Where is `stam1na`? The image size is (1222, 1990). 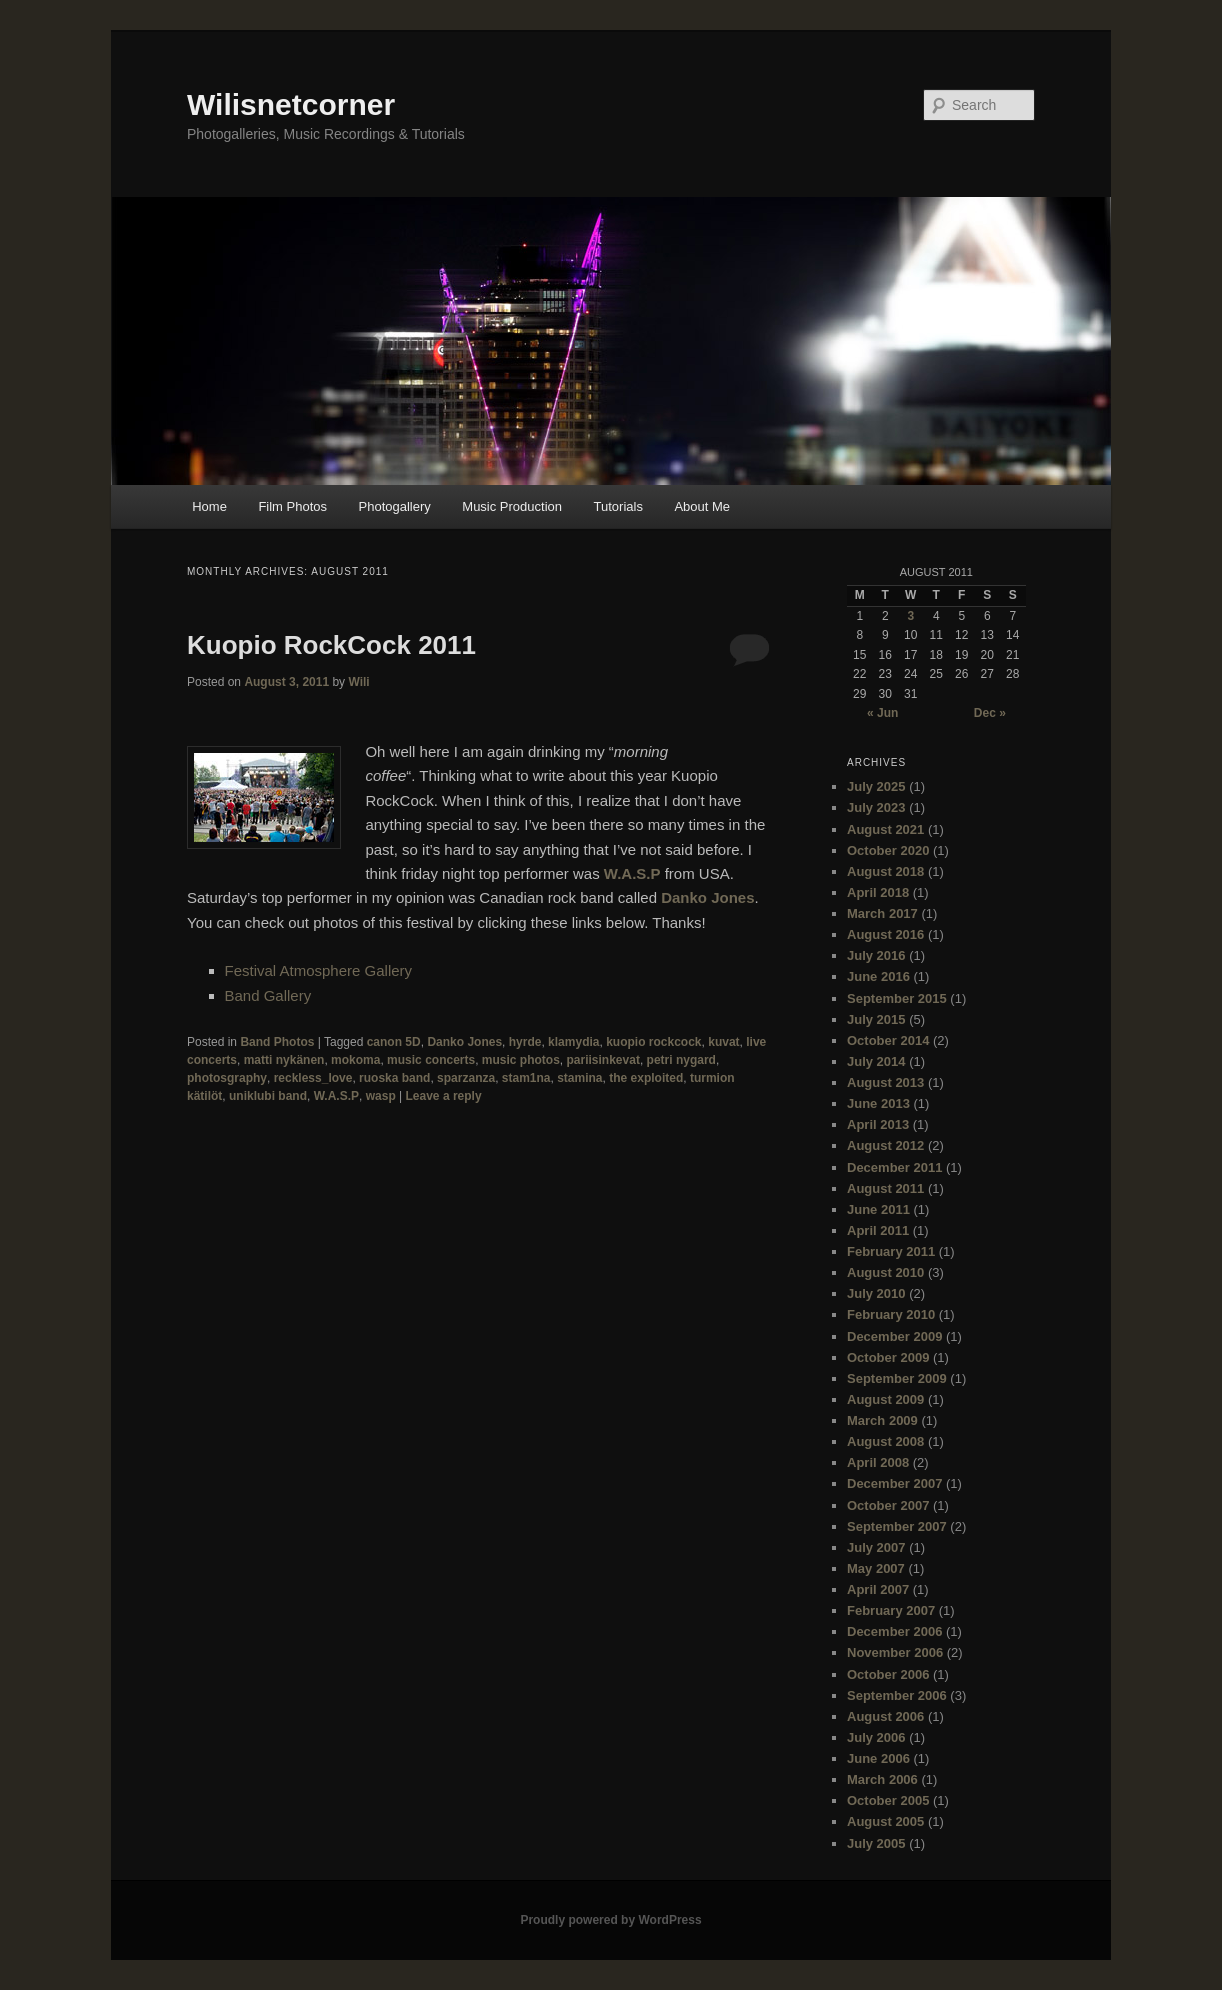
stam1na is located at coordinates (526, 1078).